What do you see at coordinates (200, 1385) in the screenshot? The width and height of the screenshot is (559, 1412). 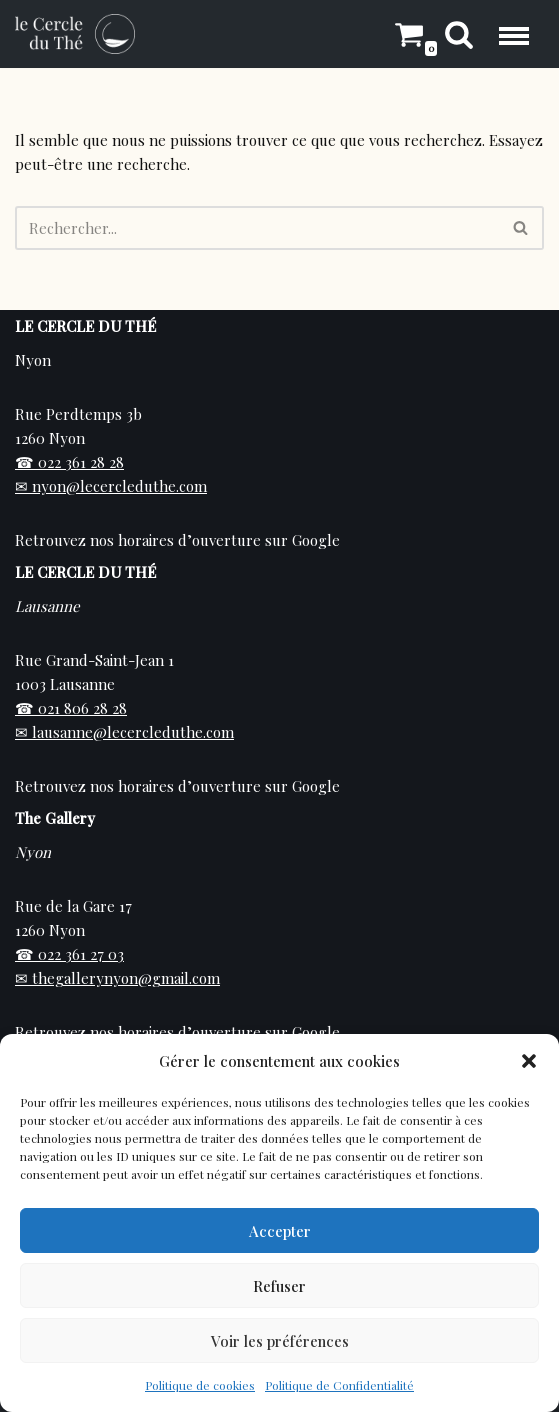 I see `Politique de cookies` at bounding box center [200, 1385].